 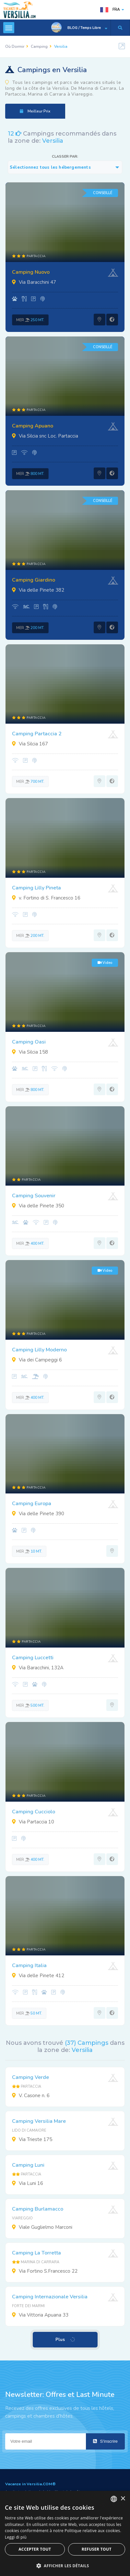 I want to click on Camping Apuano, so click(x=32, y=425).